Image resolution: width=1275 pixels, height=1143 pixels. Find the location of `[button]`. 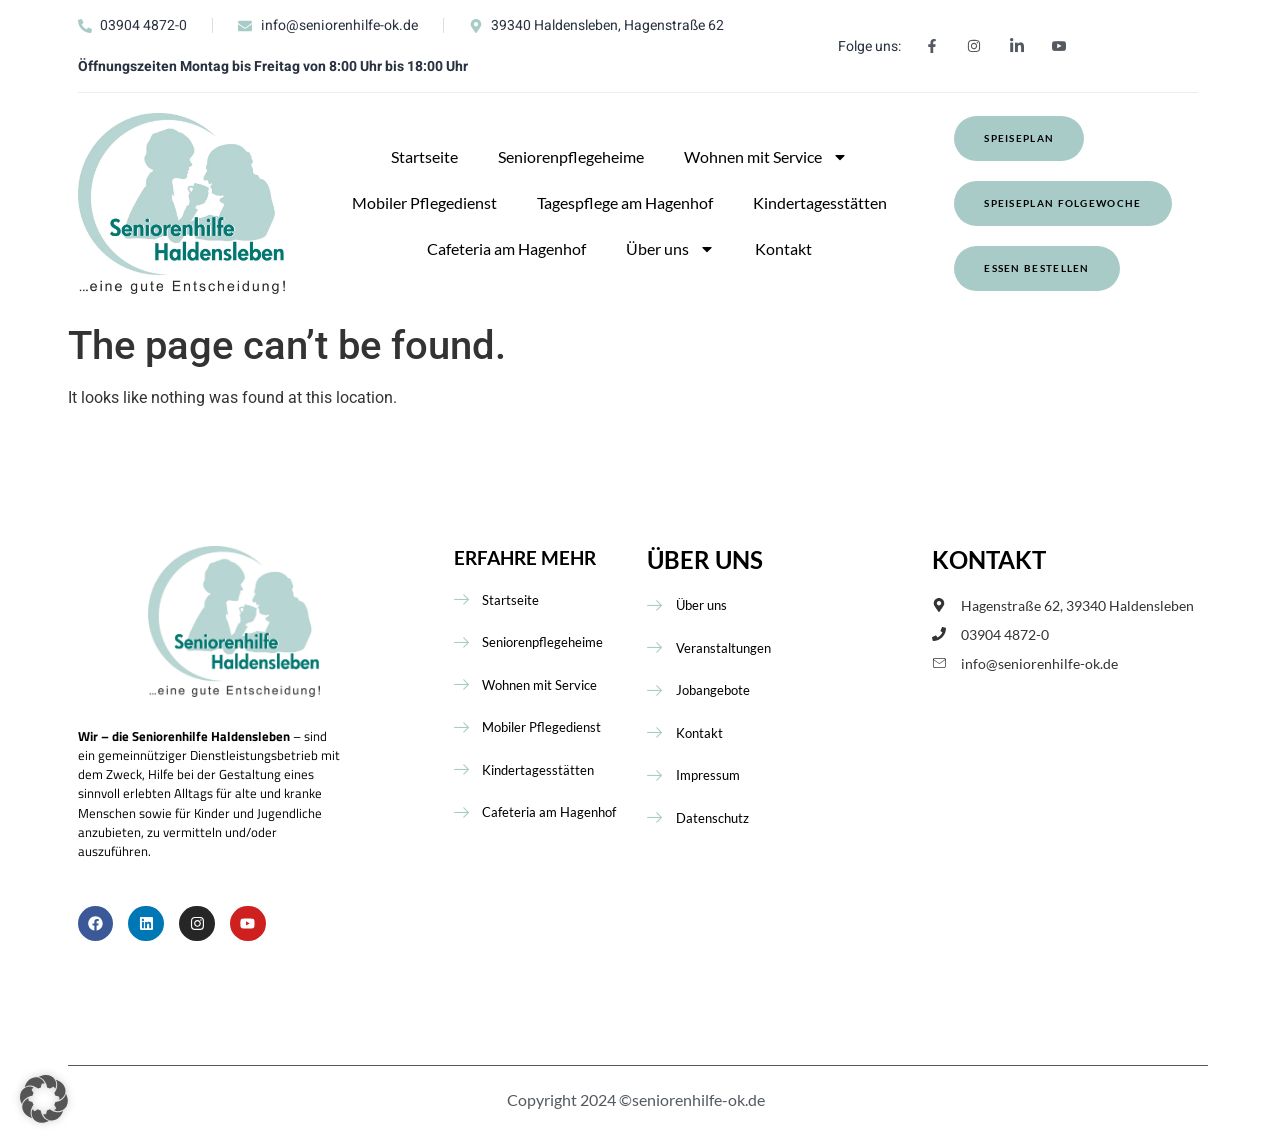

[button] is located at coordinates (44, 1099).